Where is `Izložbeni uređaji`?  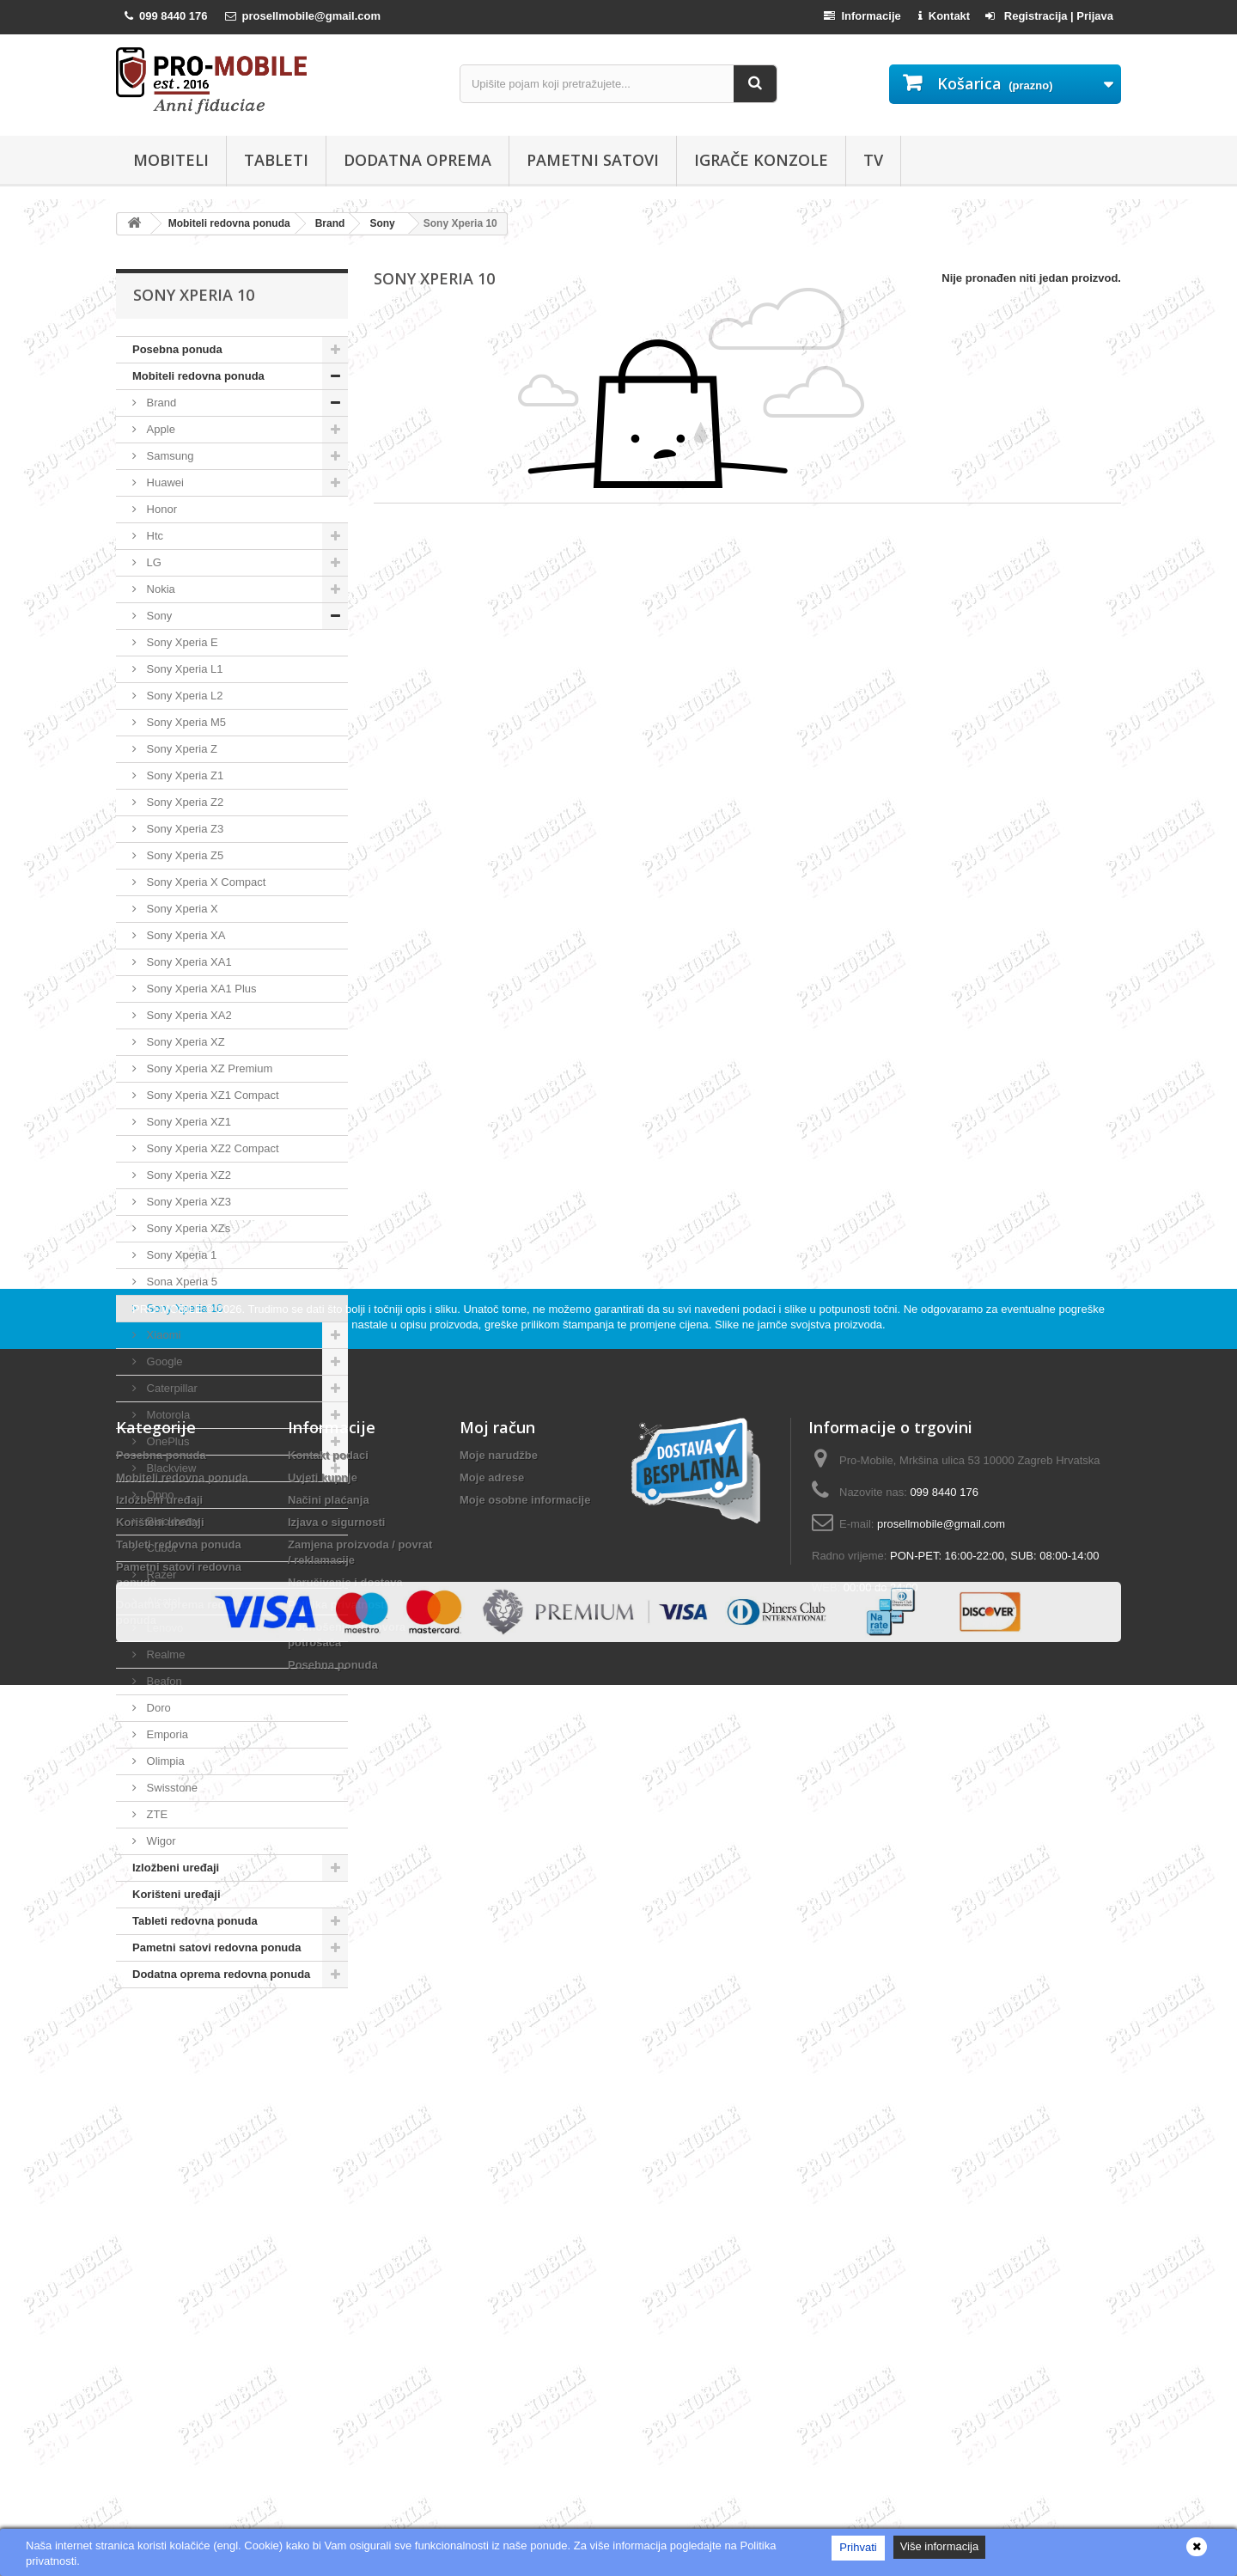
Izložbeni uređaji is located at coordinates (175, 1867).